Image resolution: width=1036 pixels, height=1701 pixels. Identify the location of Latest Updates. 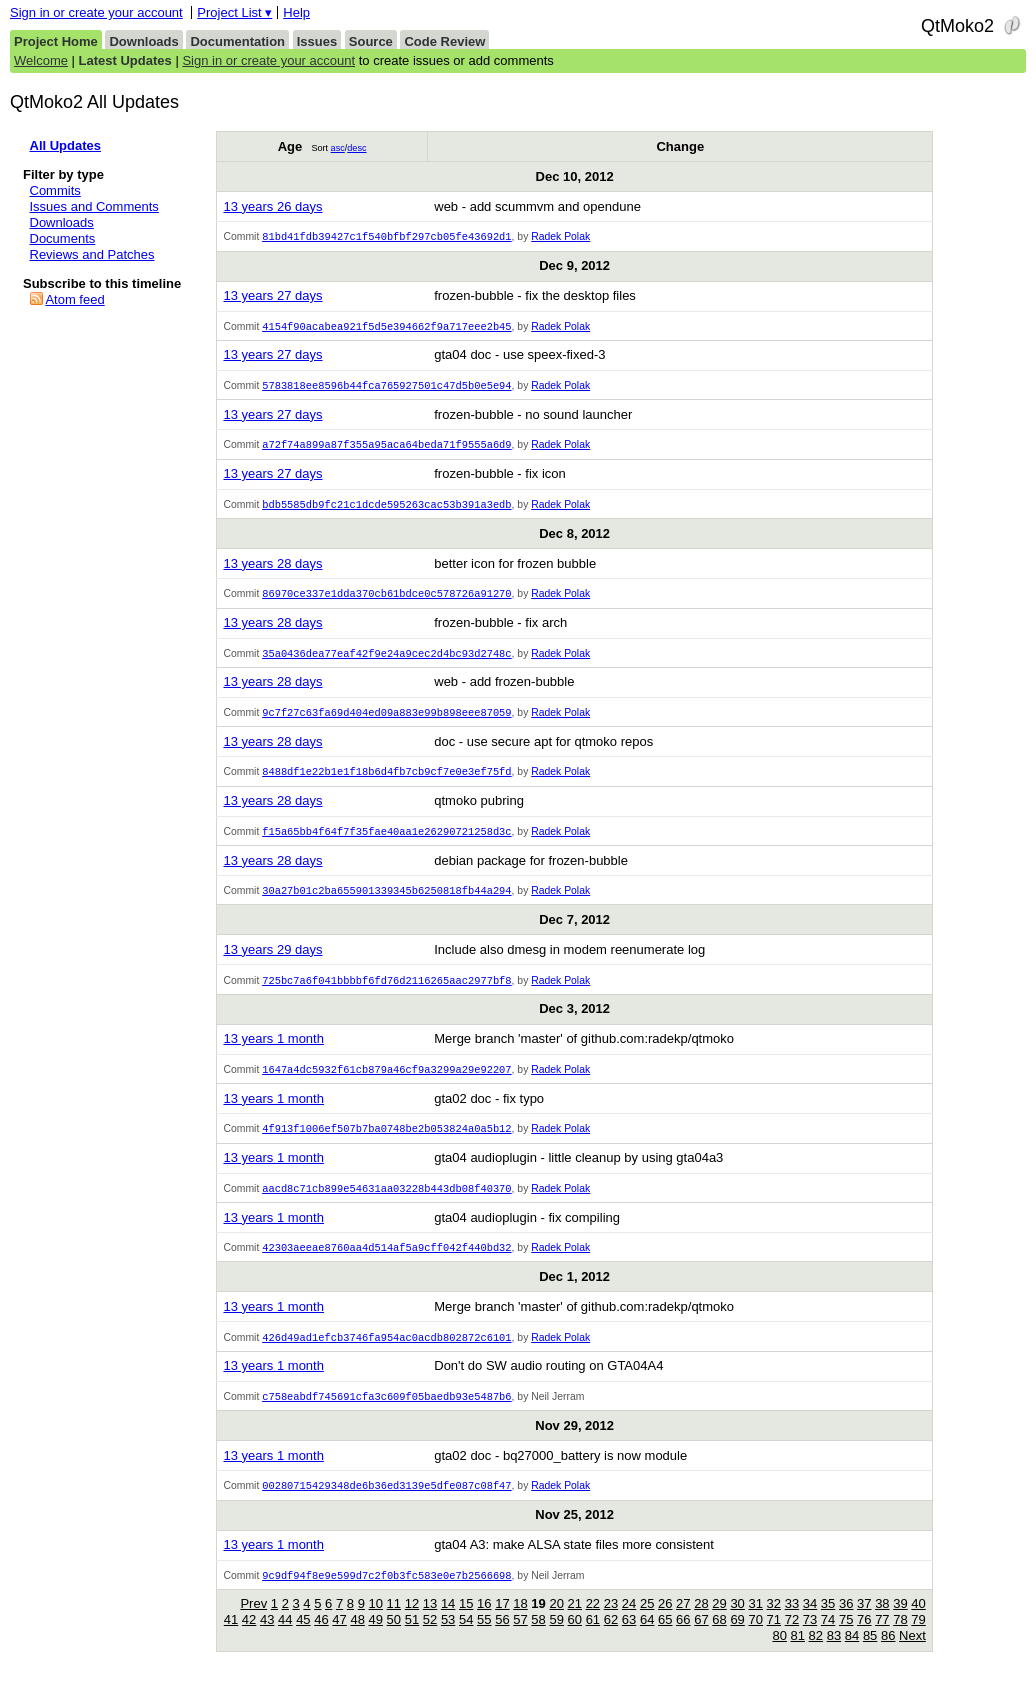
(125, 60).